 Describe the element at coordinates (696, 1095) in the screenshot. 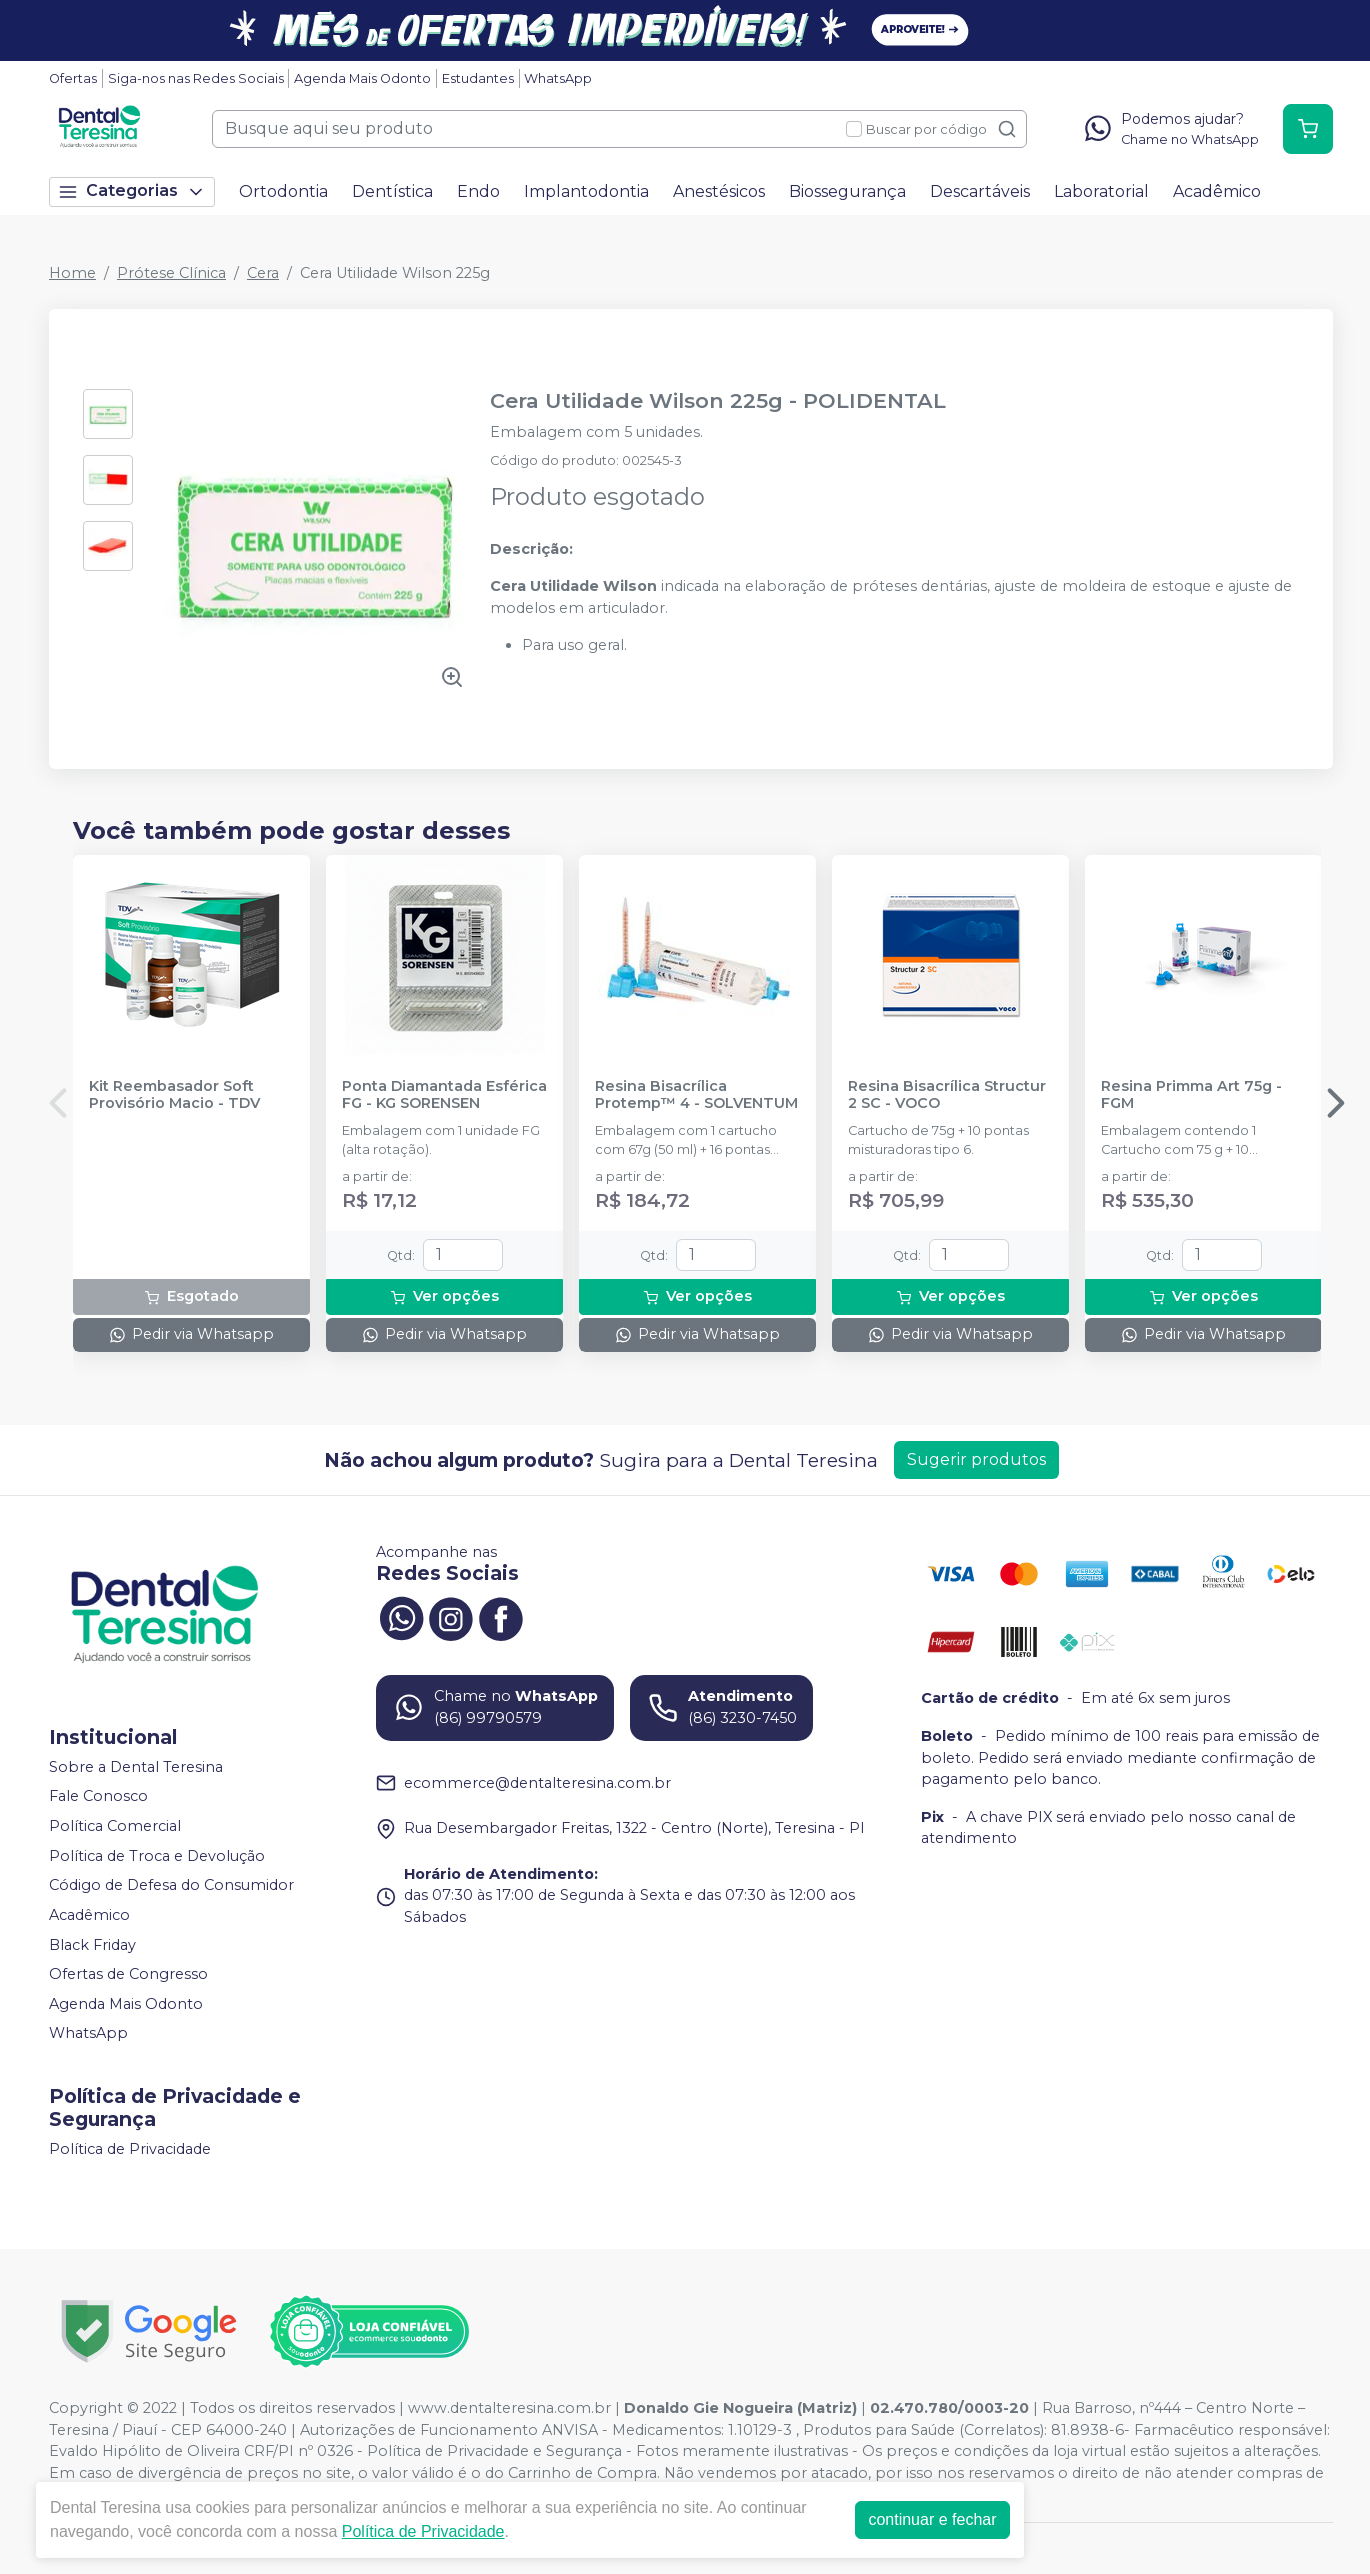

I see `Resina Bisacrílica Protemp™ 4 - SOLVENTUM` at that location.